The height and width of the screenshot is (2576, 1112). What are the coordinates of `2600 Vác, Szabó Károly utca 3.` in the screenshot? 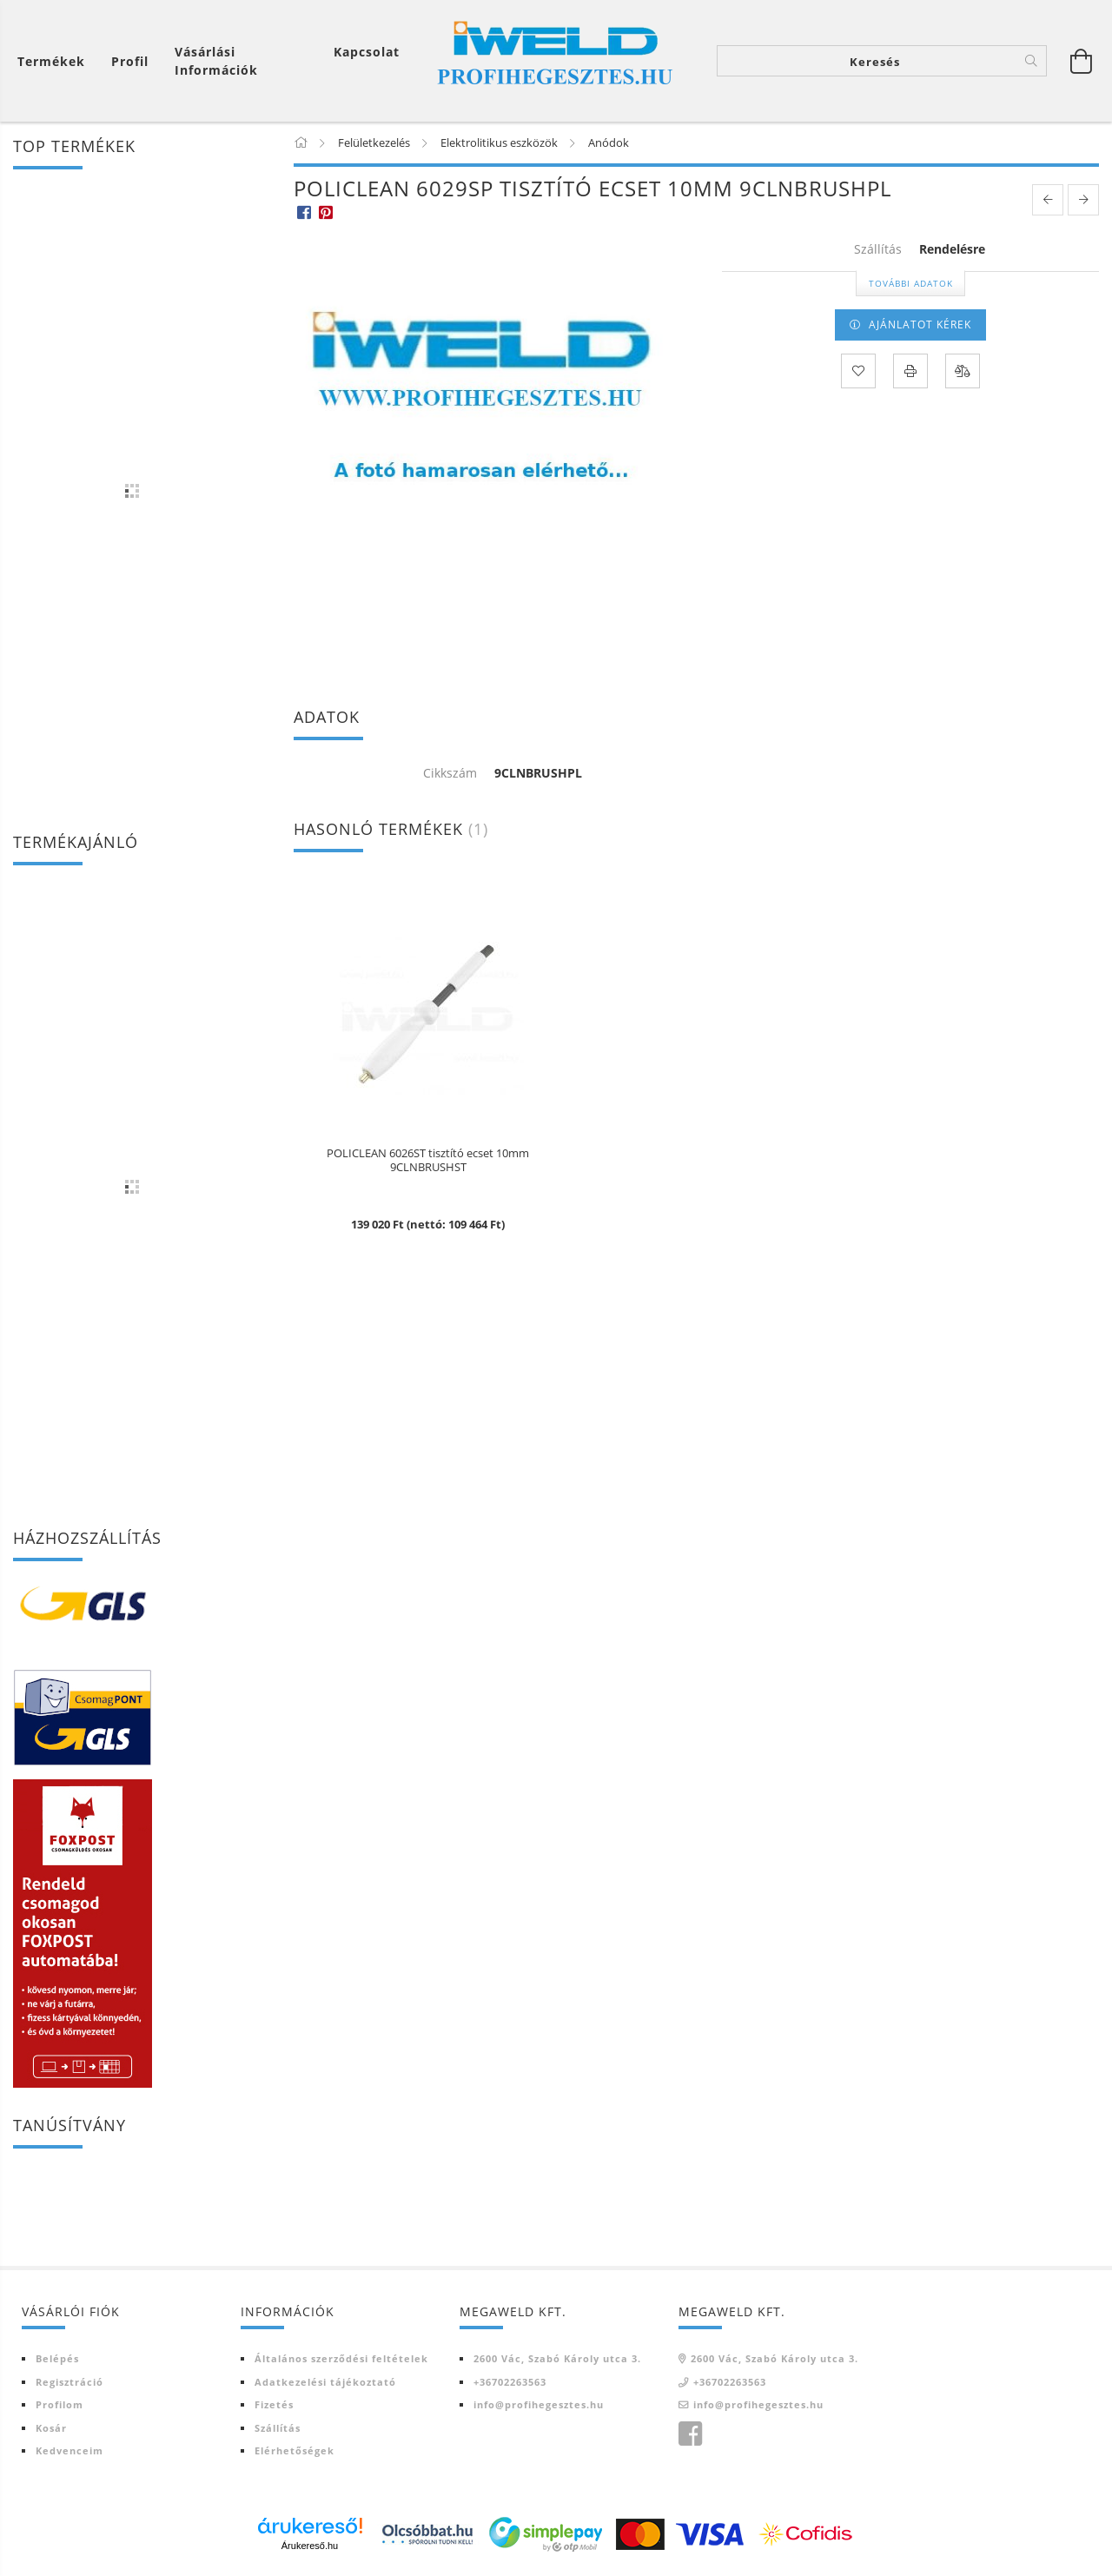 It's located at (557, 2358).